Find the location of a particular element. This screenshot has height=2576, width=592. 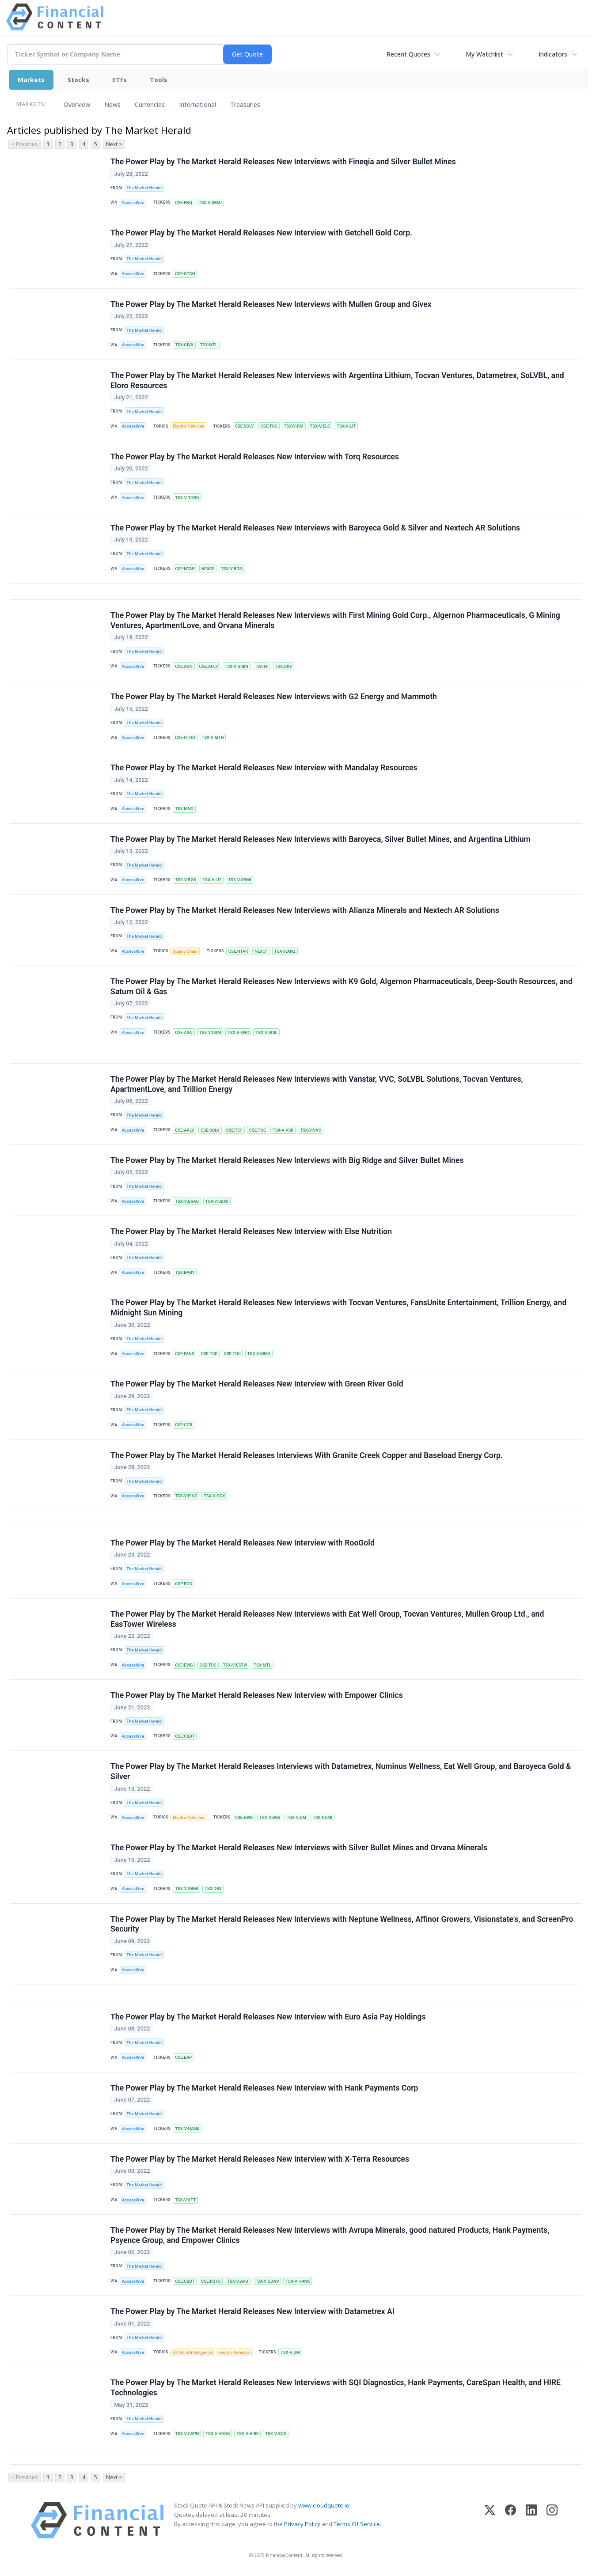

[X (Twitter)] is located at coordinates (490, 2520).